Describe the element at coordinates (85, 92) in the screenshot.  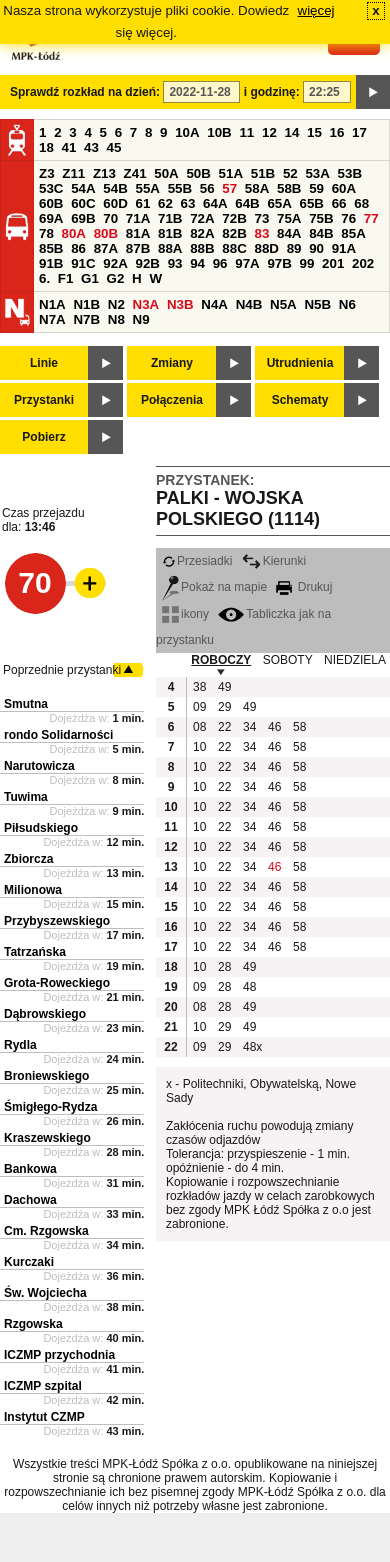
I see `Sprawdź rozkład na dzień:` at that location.